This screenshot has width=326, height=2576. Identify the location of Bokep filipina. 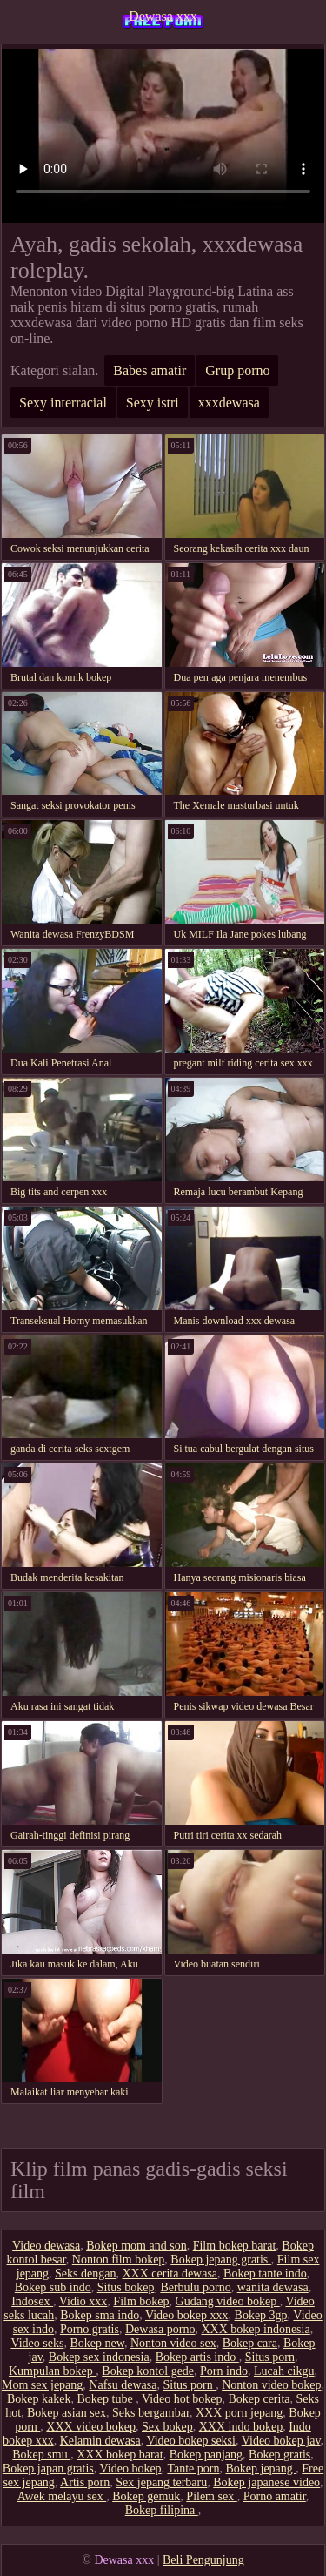
(161, 2510).